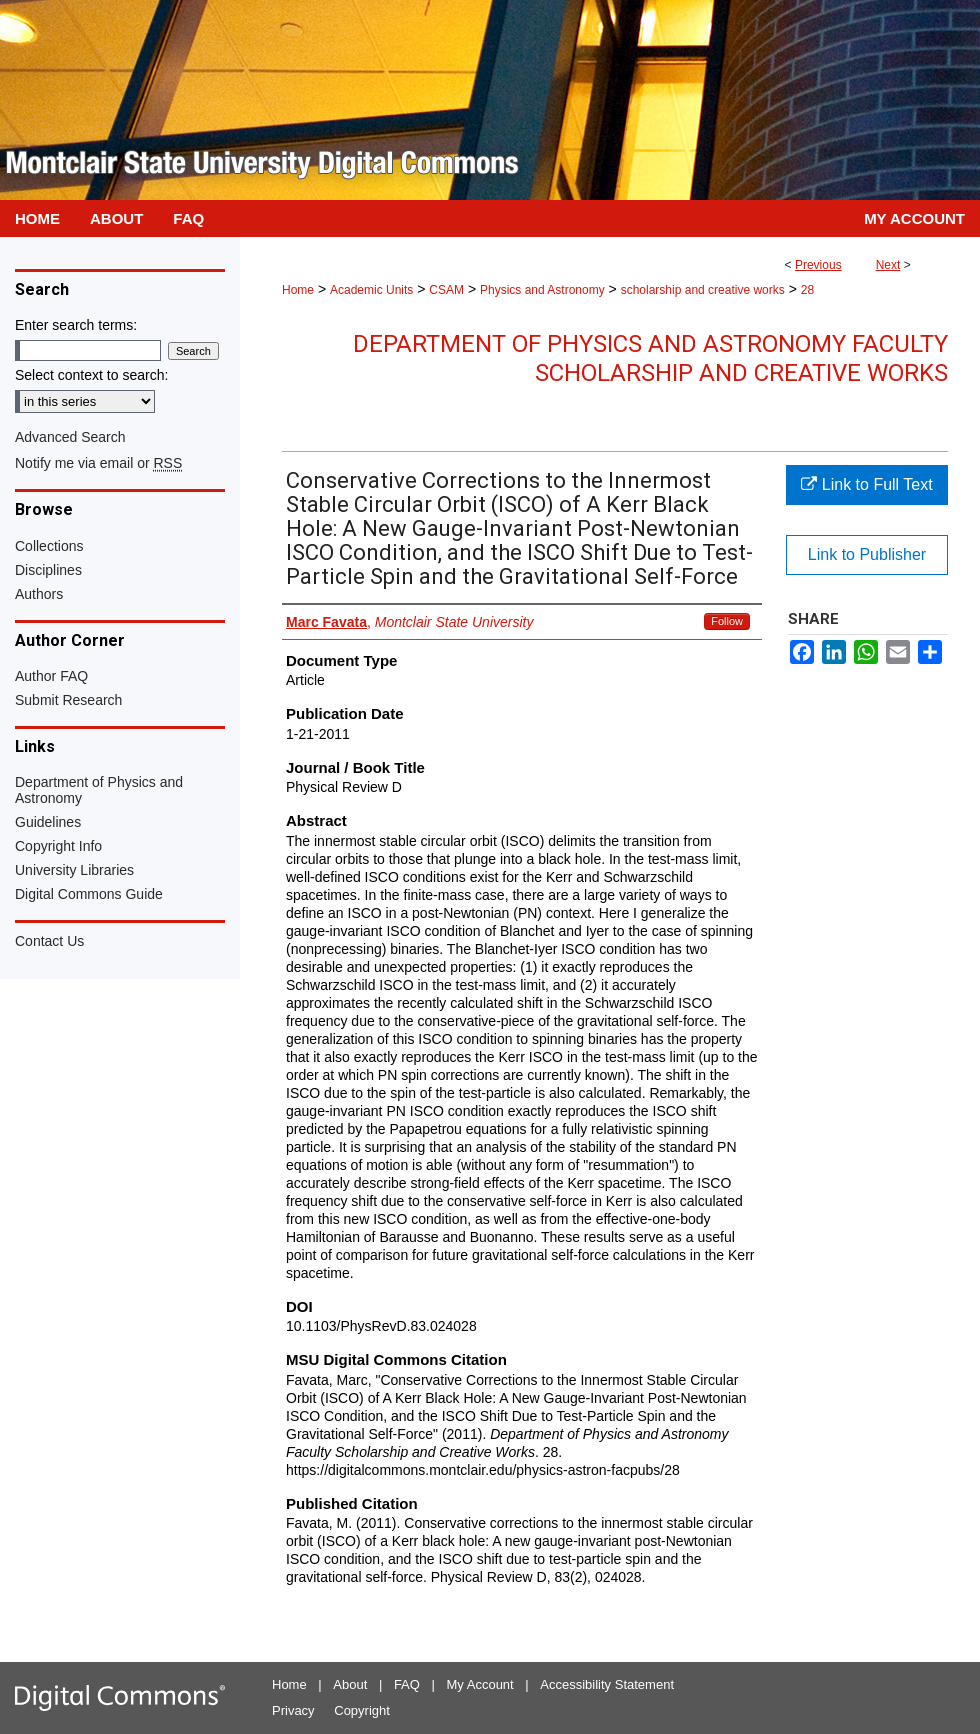 This screenshot has height=1734, width=980. Describe the element at coordinates (48, 570) in the screenshot. I see `Disciplines` at that location.